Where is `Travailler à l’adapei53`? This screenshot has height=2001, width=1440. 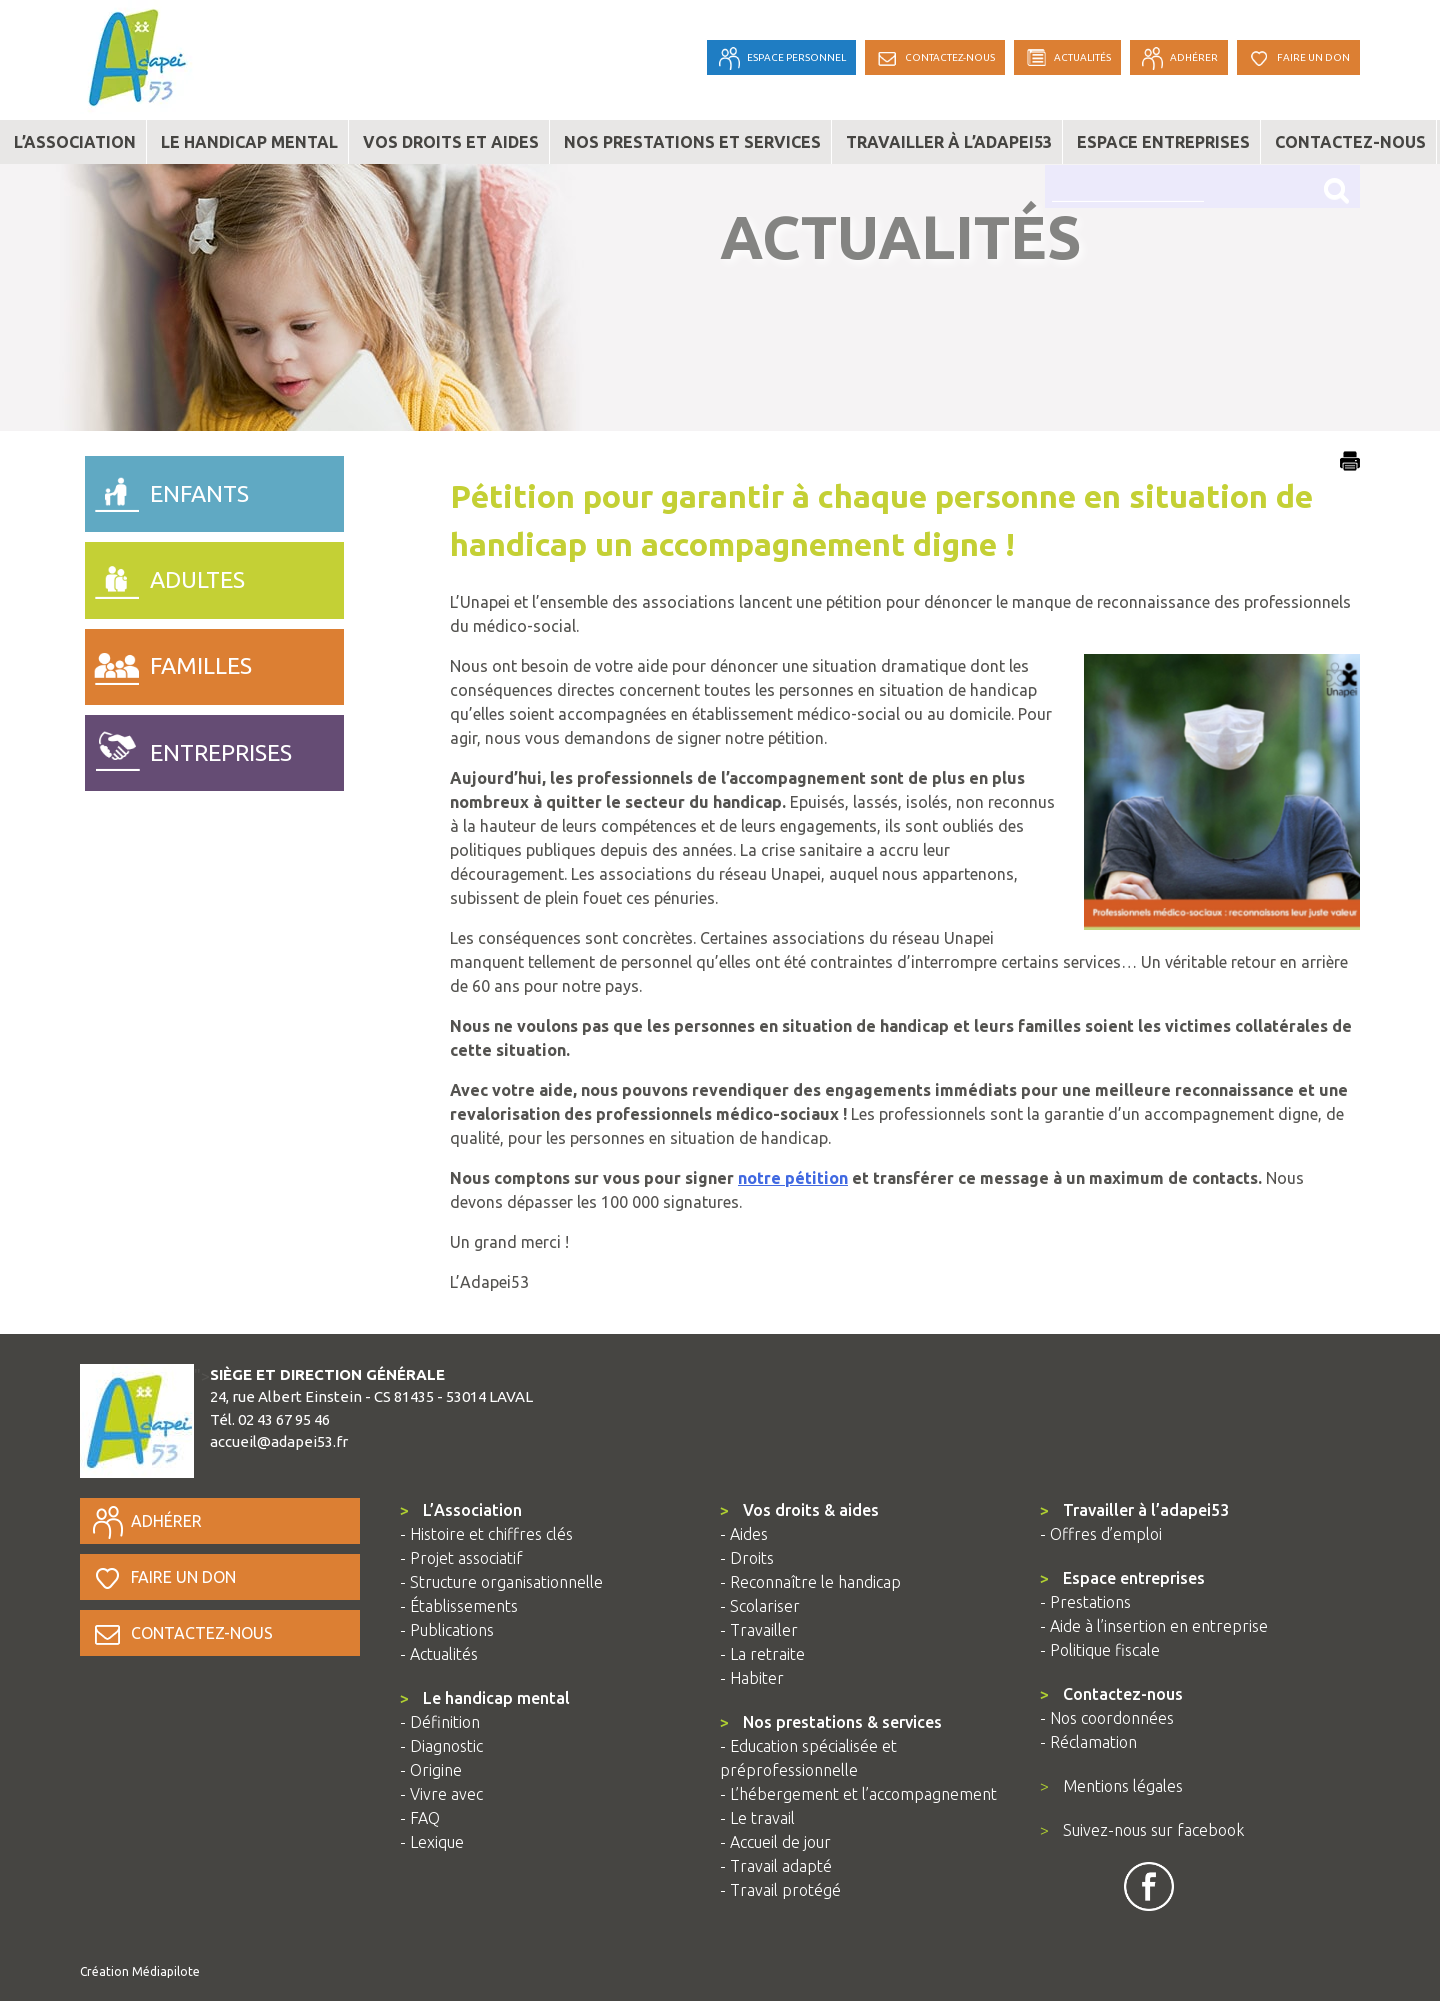
Travailler à l’adapei53 is located at coordinates (949, 142).